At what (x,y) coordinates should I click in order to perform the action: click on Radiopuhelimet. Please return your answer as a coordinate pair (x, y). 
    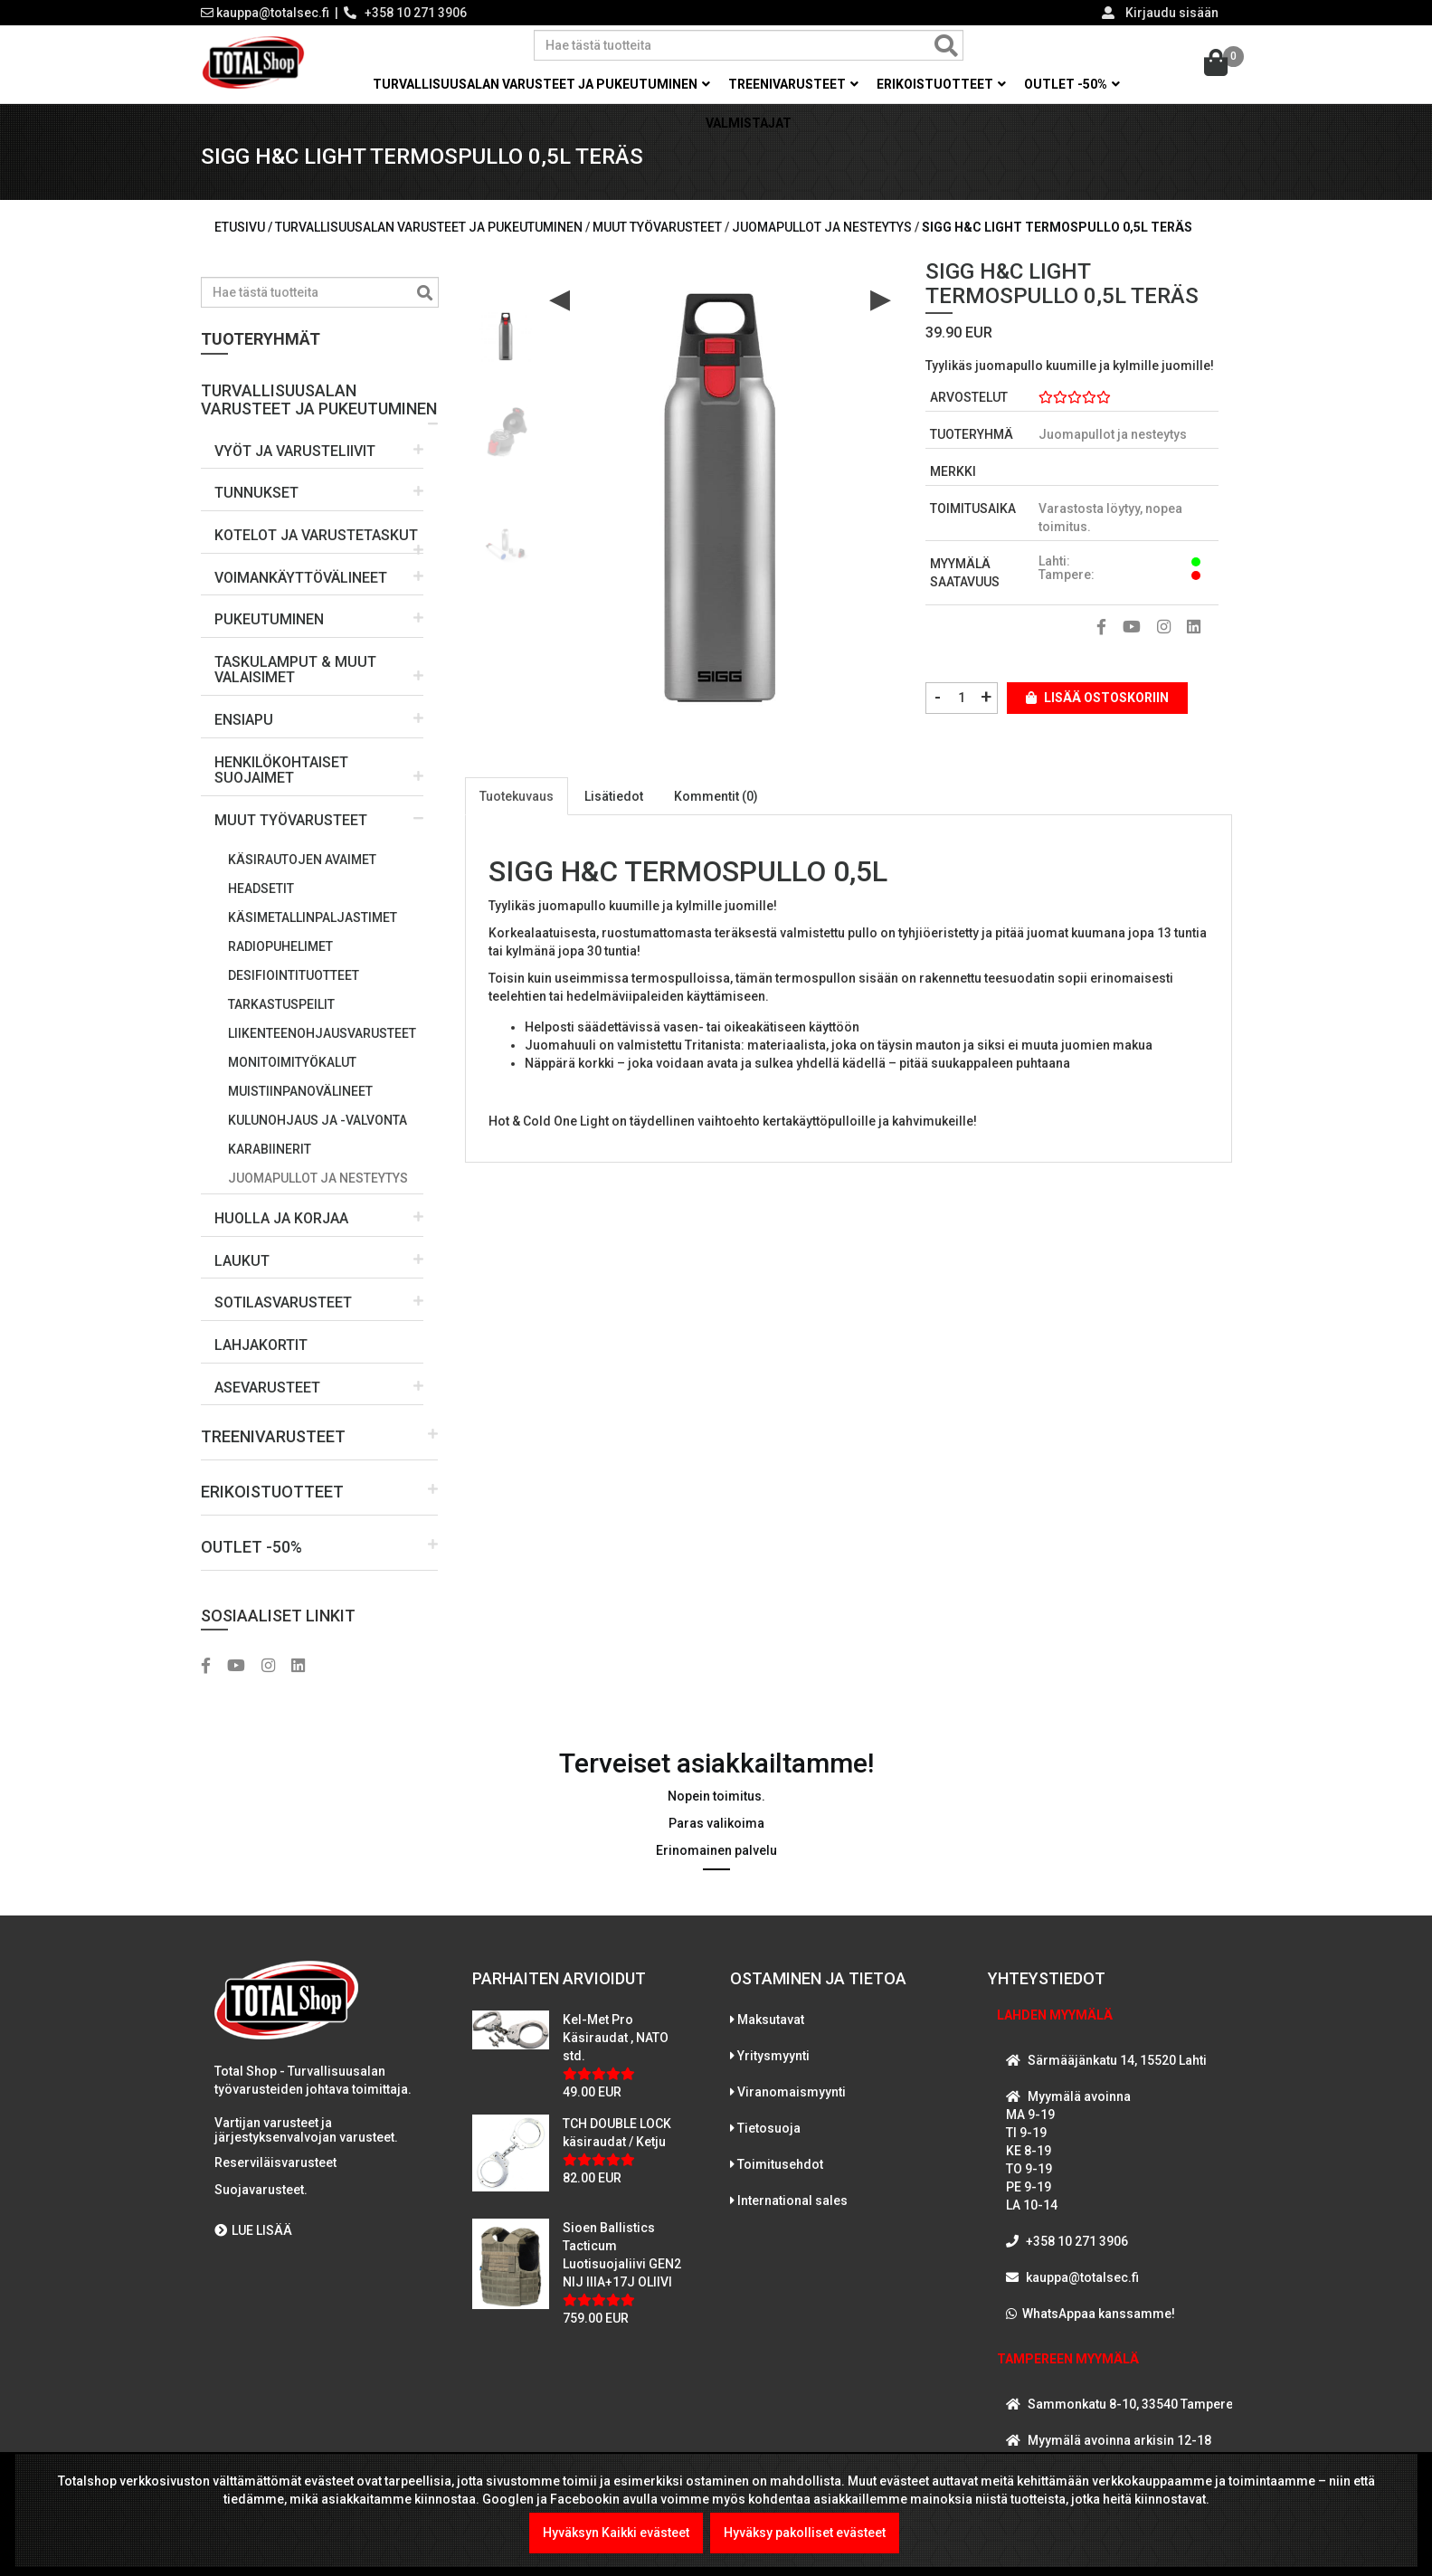
    Looking at the image, I should click on (280, 946).